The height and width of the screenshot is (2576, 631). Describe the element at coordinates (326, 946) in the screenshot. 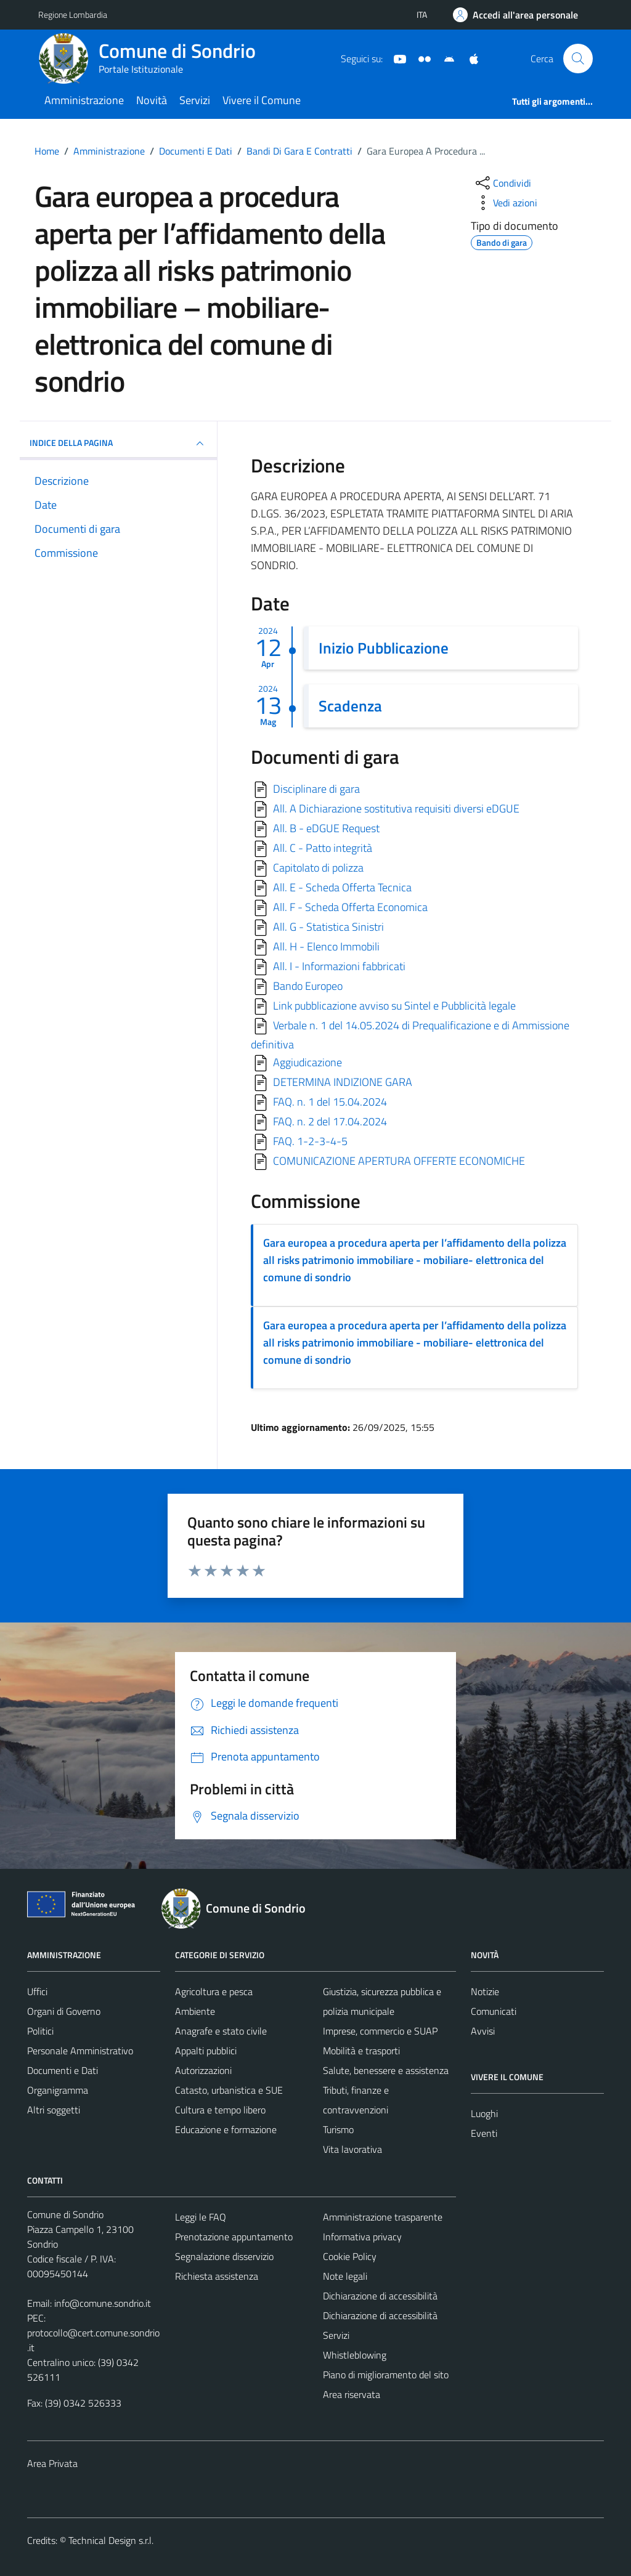

I see `All. H - Elenco Immobili [Scarica]` at that location.